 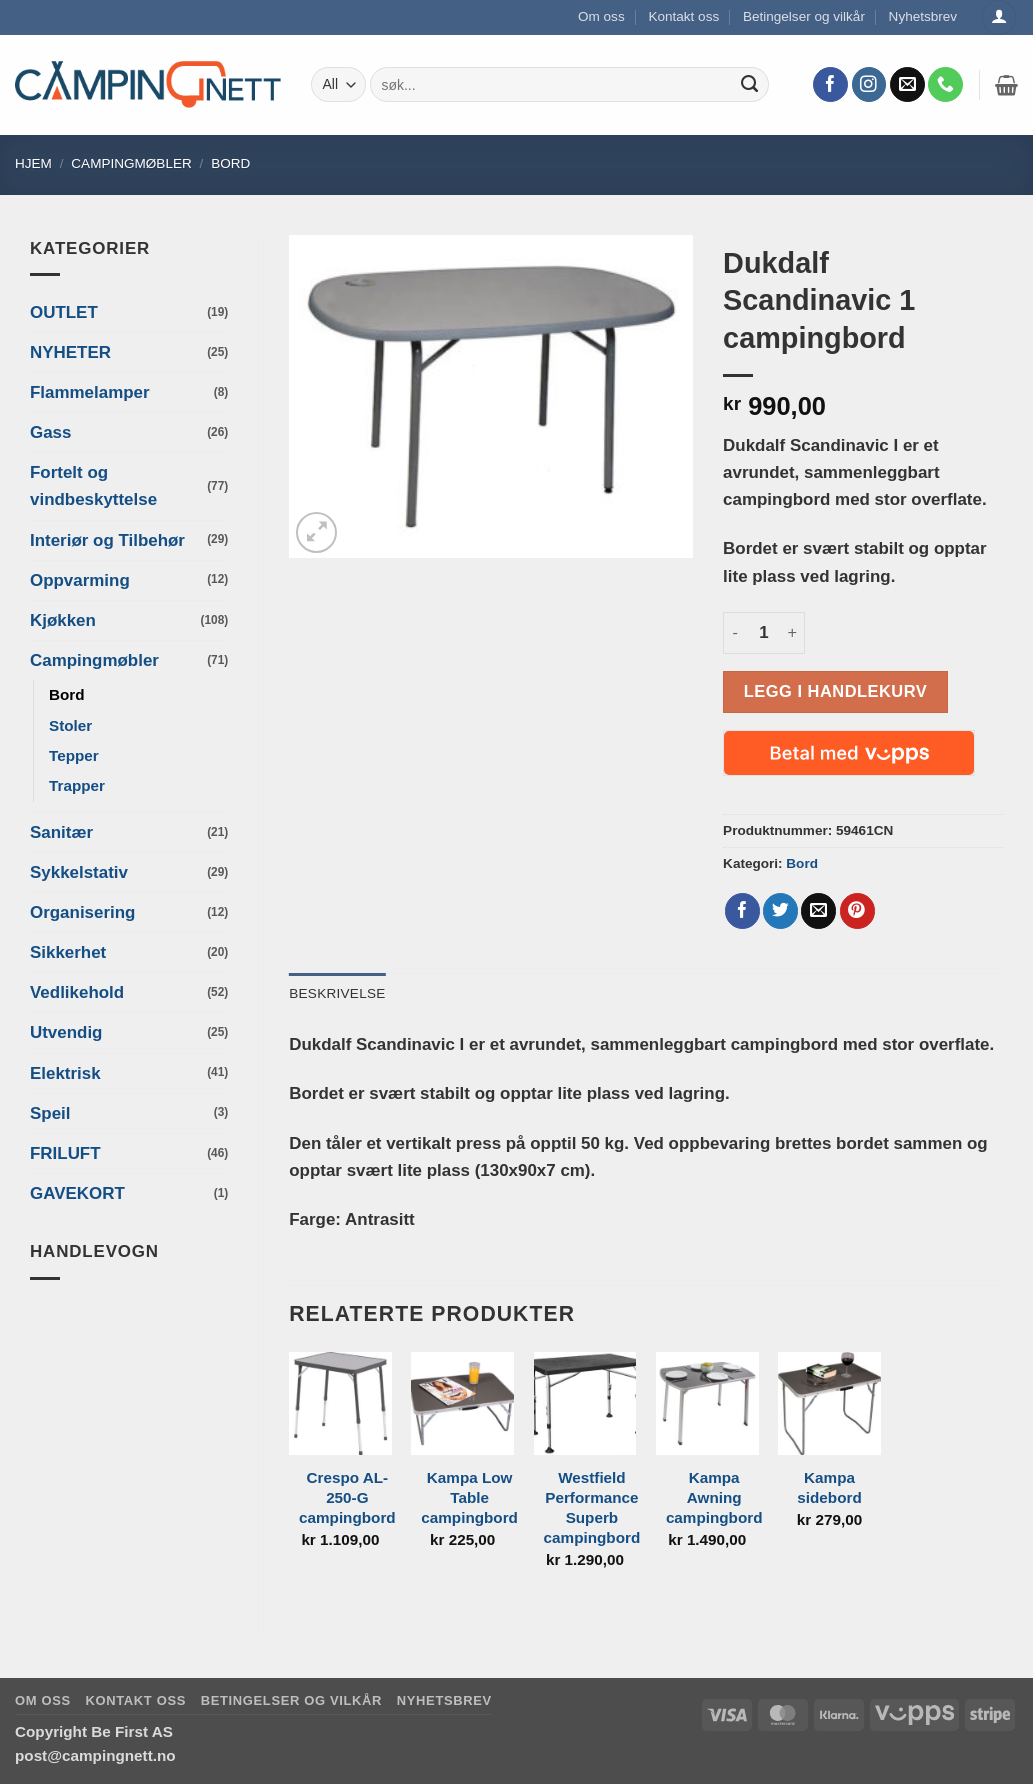 What do you see at coordinates (50, 432) in the screenshot?
I see `Gass` at bounding box center [50, 432].